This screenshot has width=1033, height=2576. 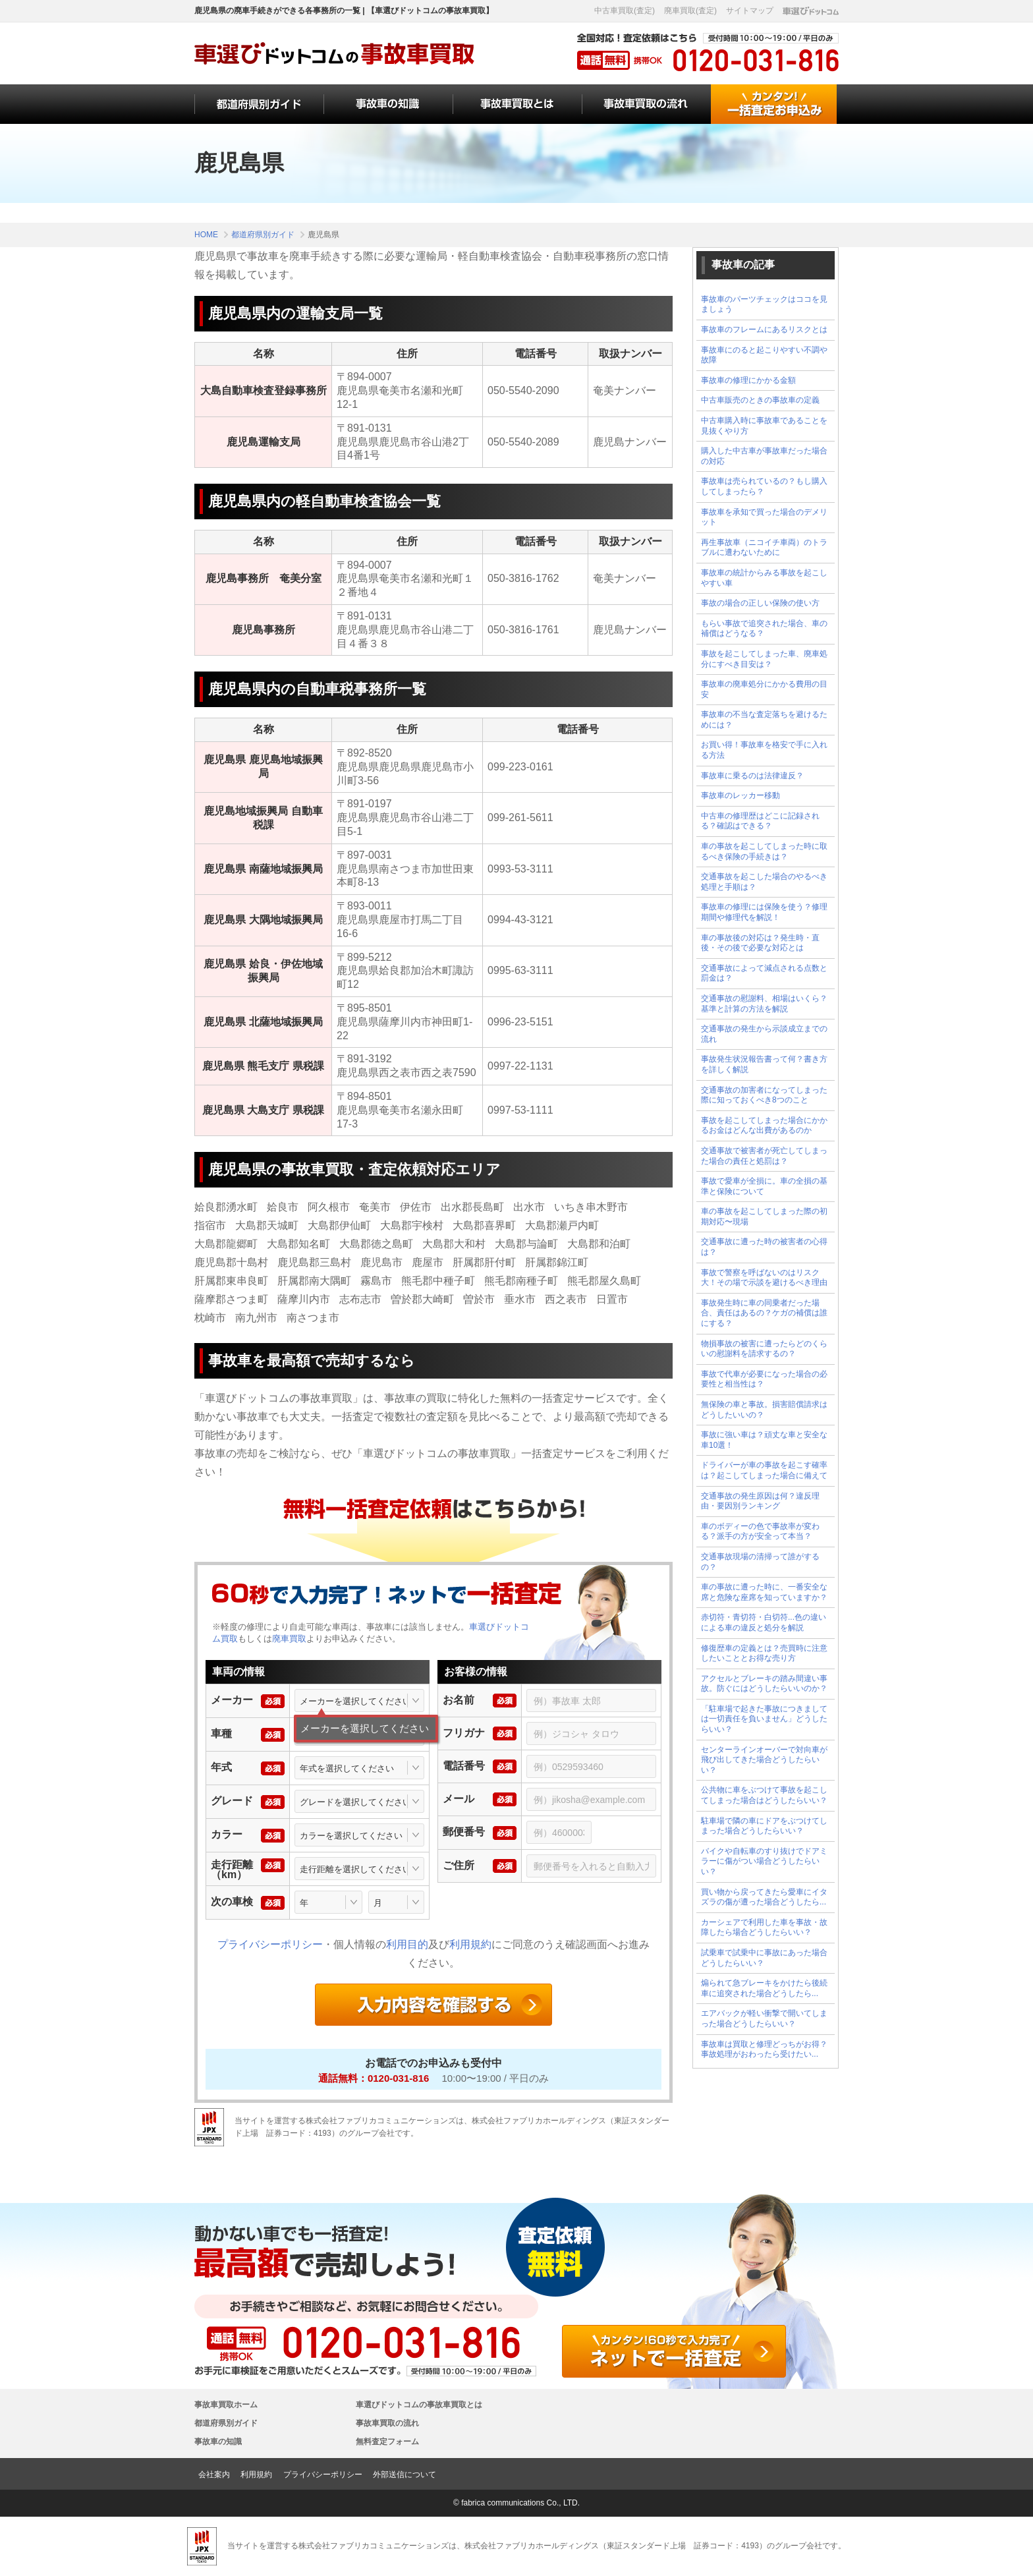 I want to click on アクセルとブレーキの踏み間違い事故。防ぐにはどうしたらいいのか？, so click(x=764, y=1684).